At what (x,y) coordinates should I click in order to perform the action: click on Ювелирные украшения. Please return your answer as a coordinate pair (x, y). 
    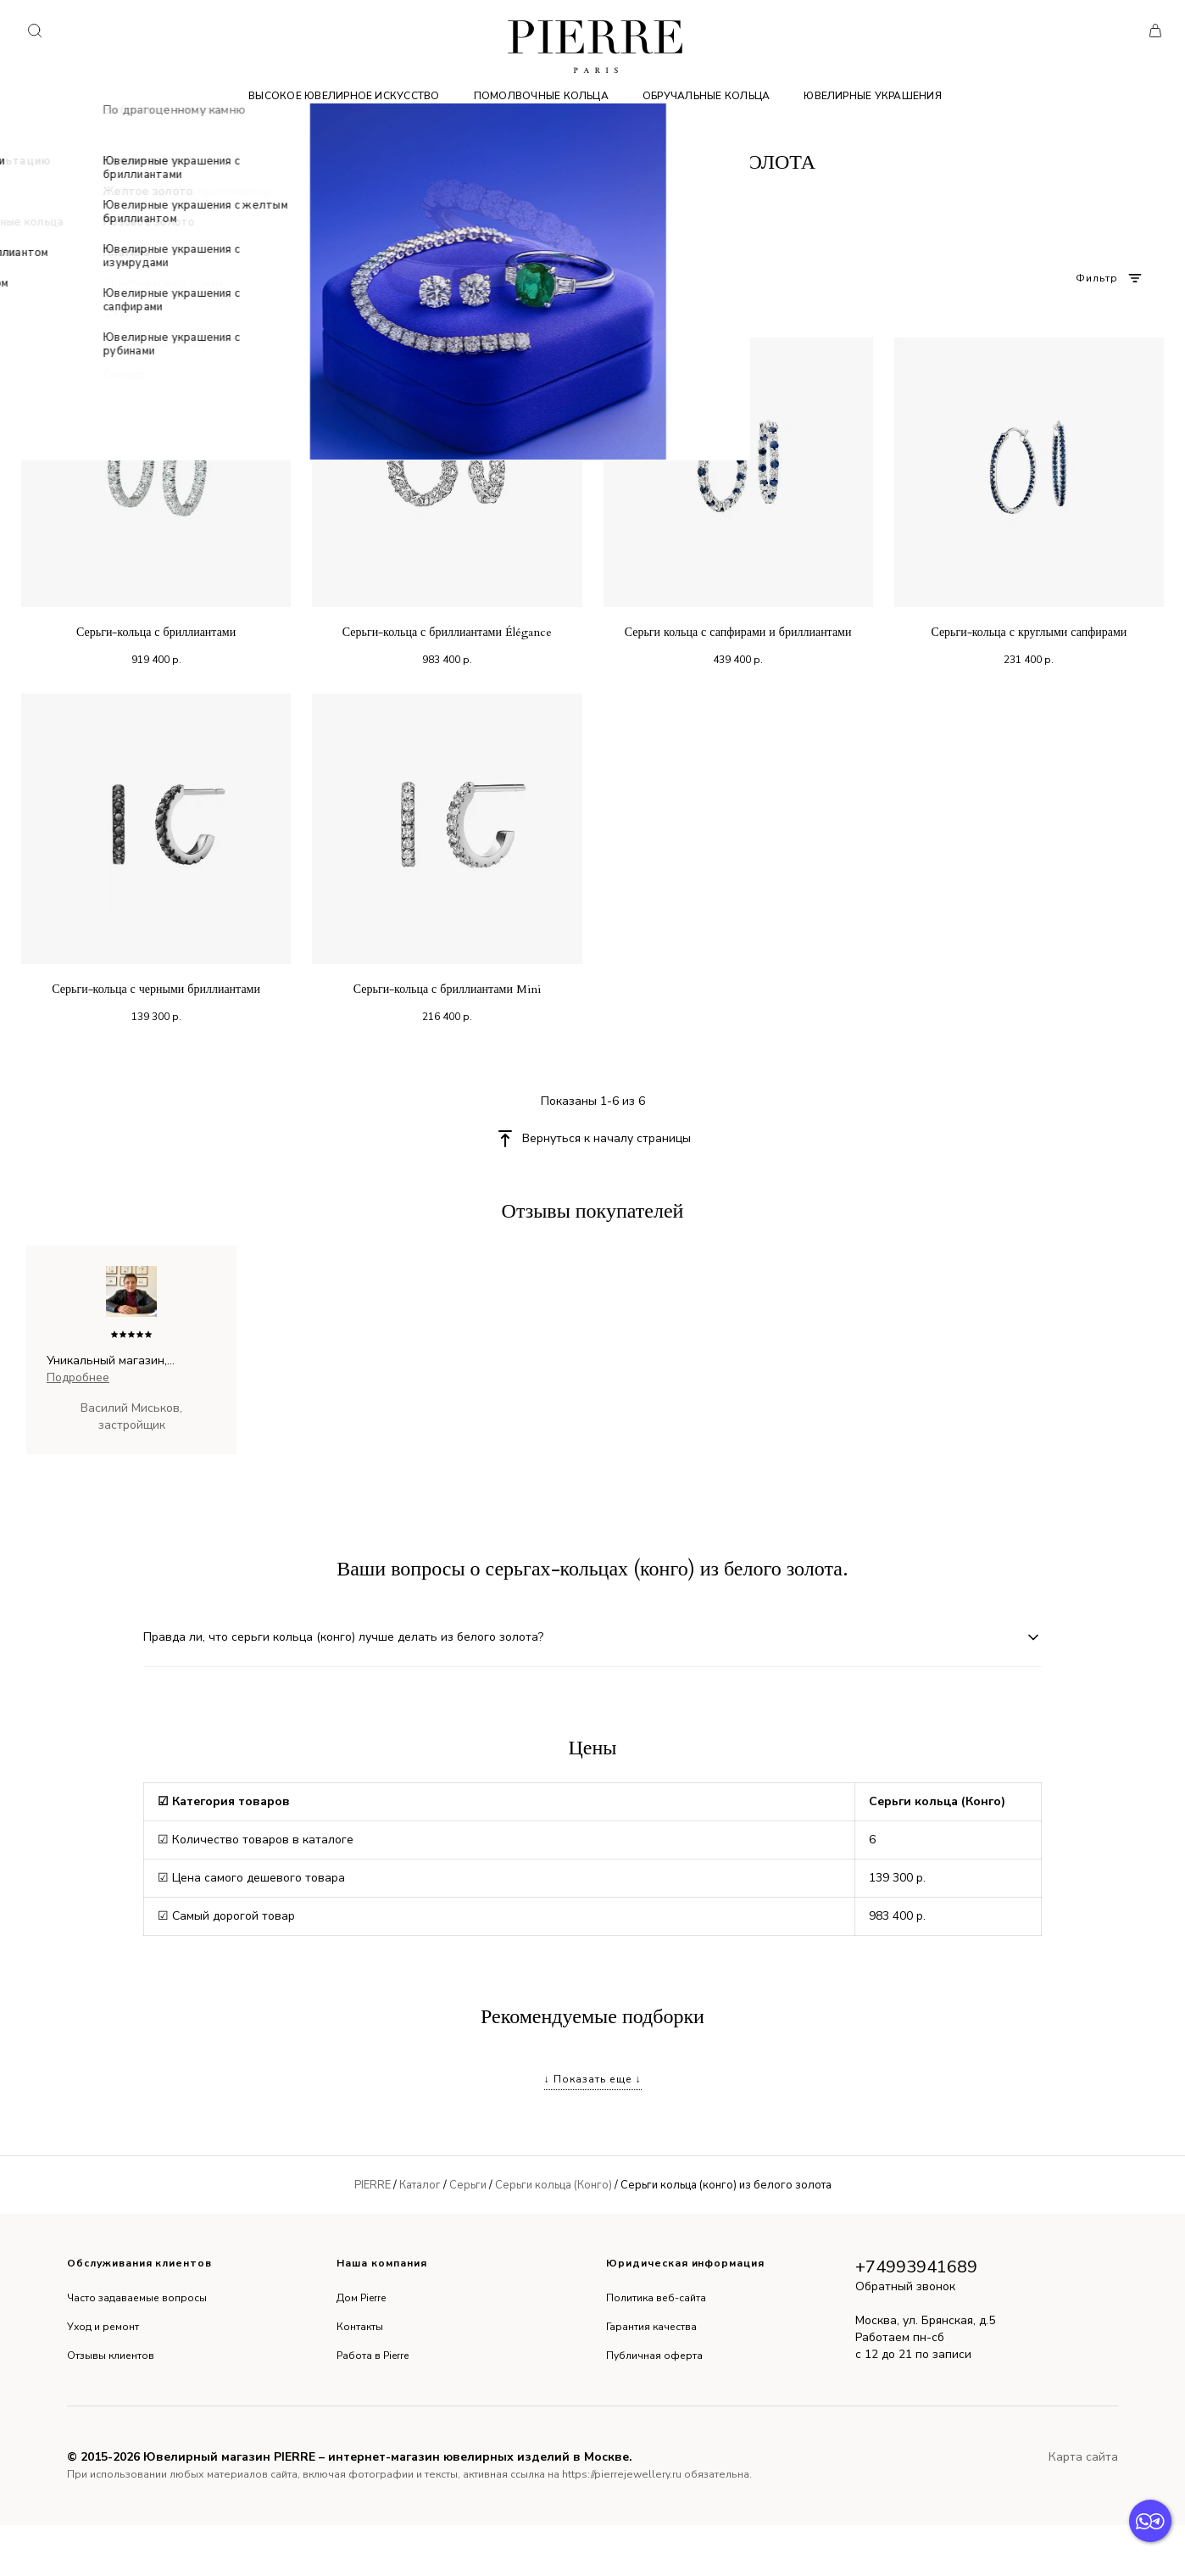
    Looking at the image, I should click on (873, 96).